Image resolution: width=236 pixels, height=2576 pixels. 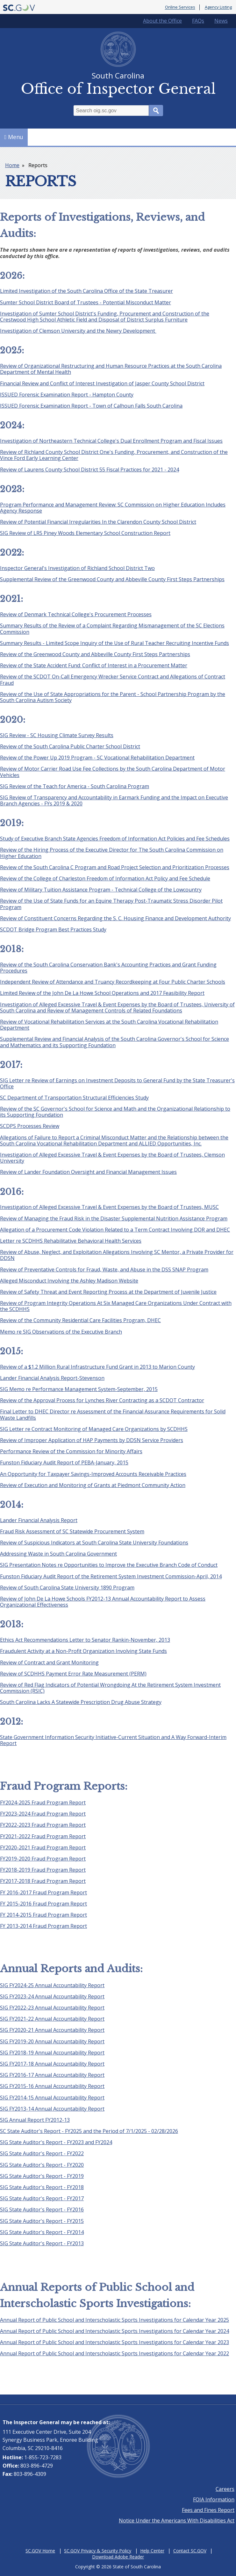 I want to click on Contact SC.GOV, so click(x=189, y=2551).